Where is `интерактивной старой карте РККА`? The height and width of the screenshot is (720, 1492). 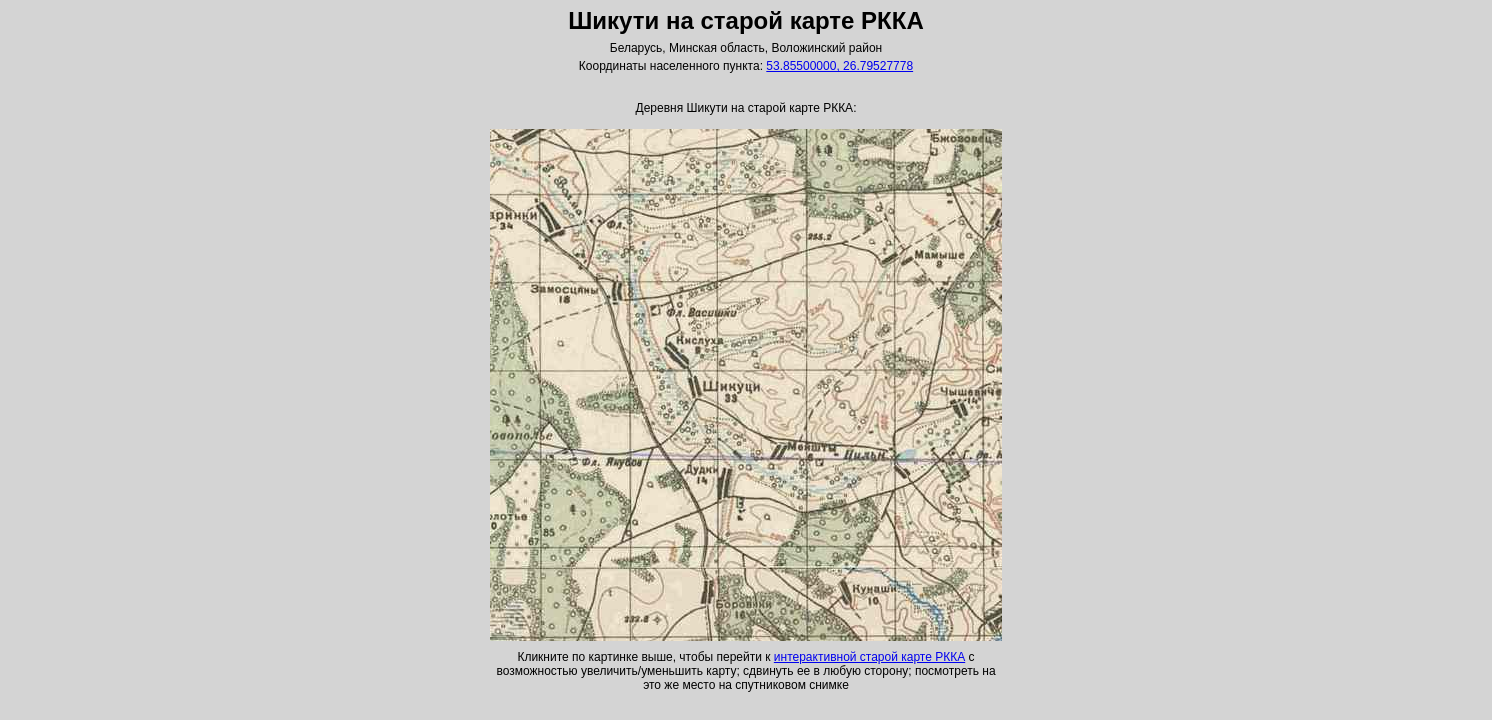
интерактивной старой карте РККА is located at coordinates (869, 657).